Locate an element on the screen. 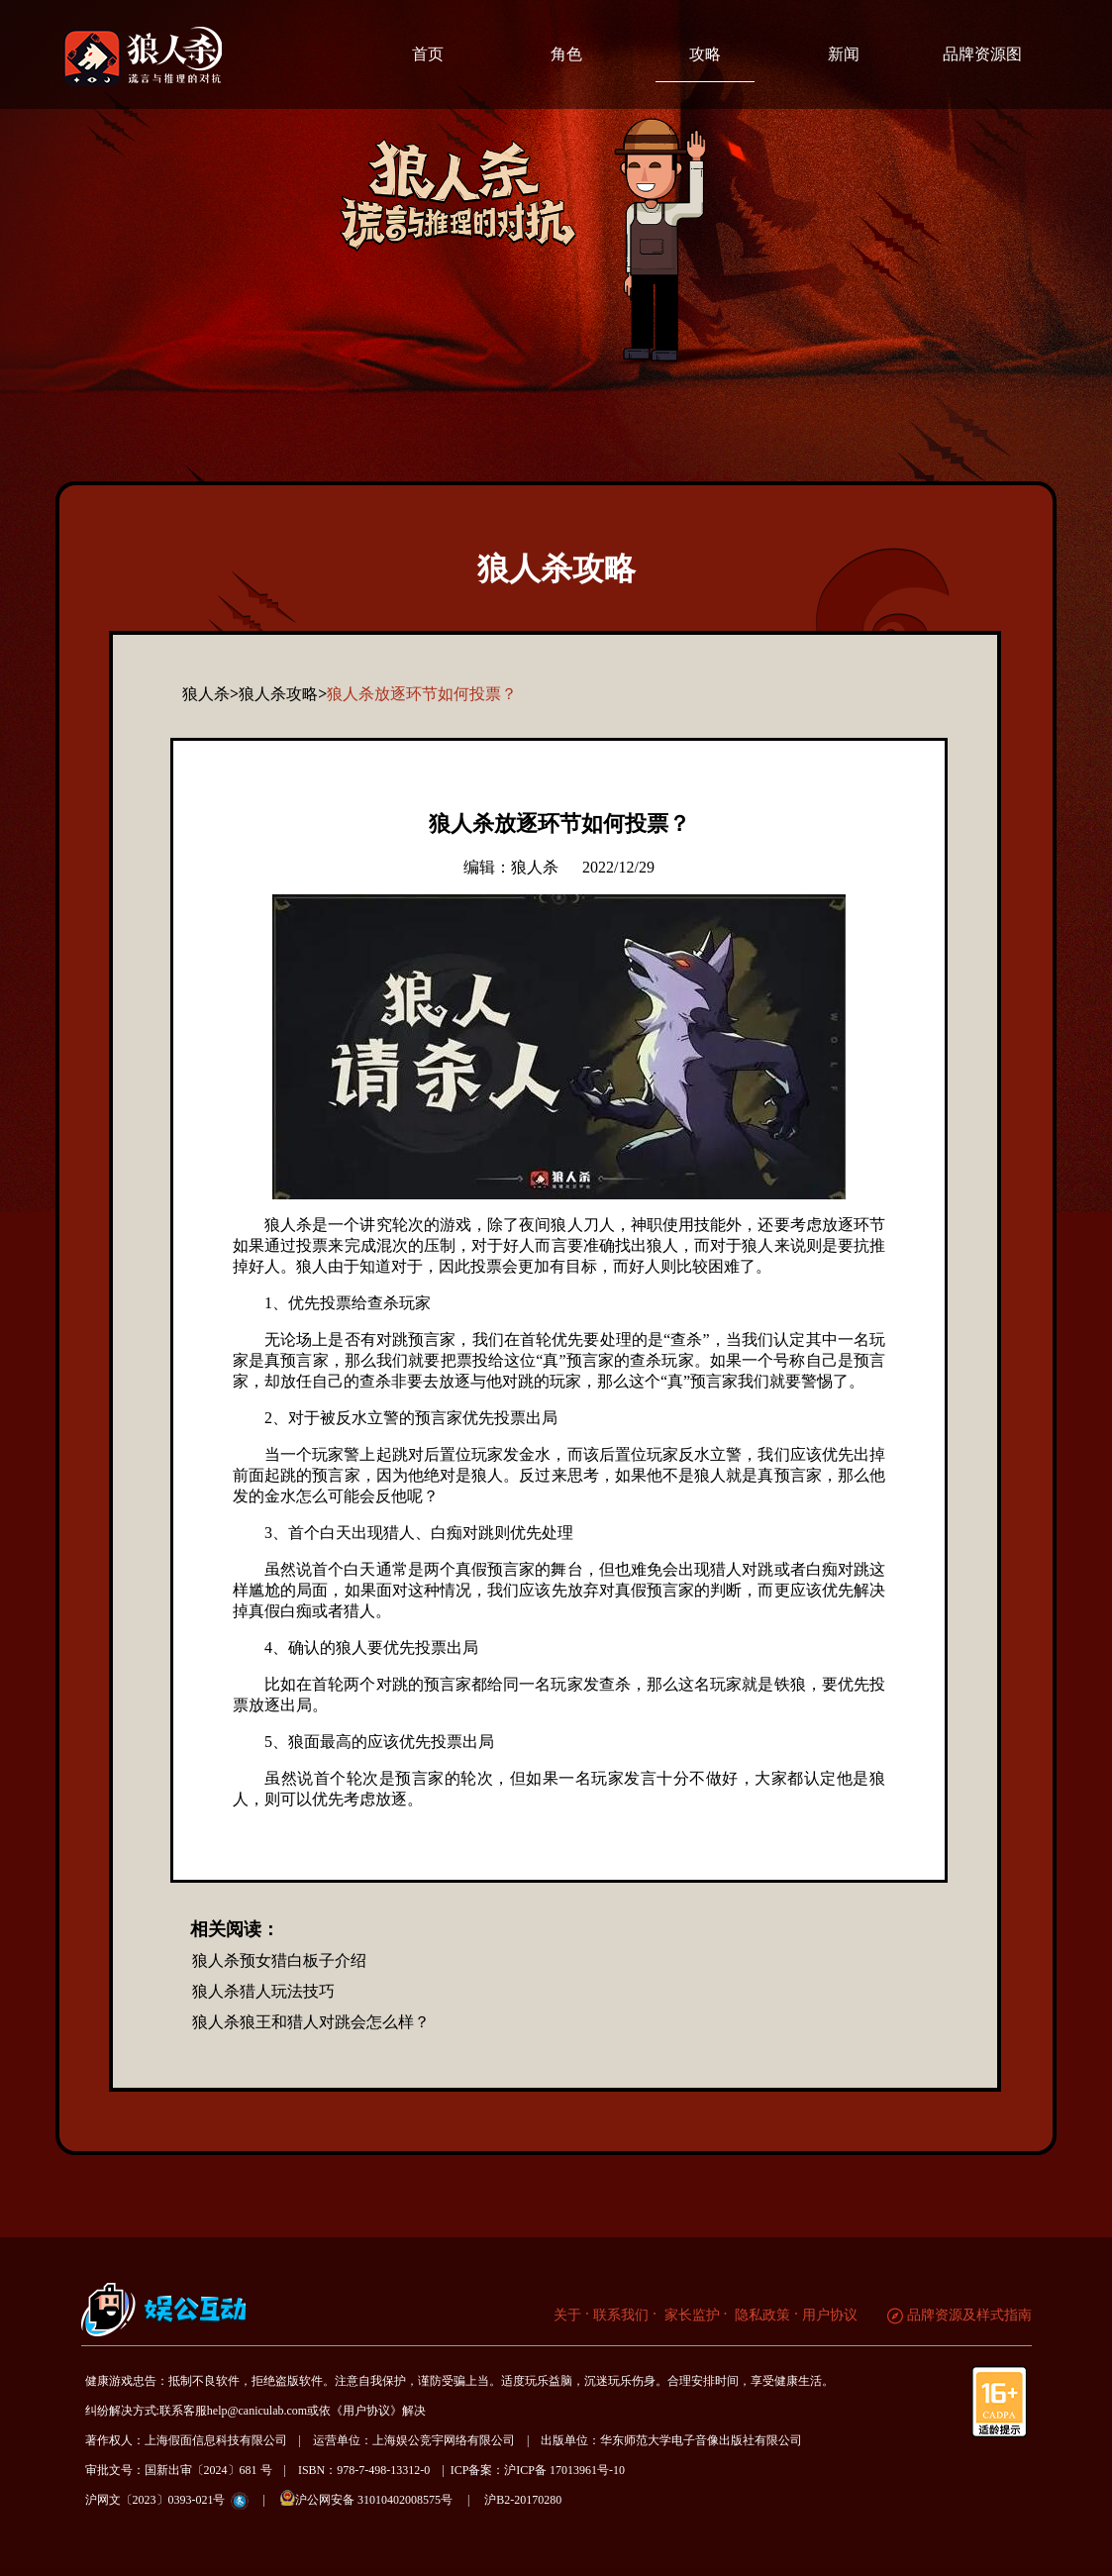  狼人杀狼王和猎人对跳会怎么样？ is located at coordinates (311, 2021).